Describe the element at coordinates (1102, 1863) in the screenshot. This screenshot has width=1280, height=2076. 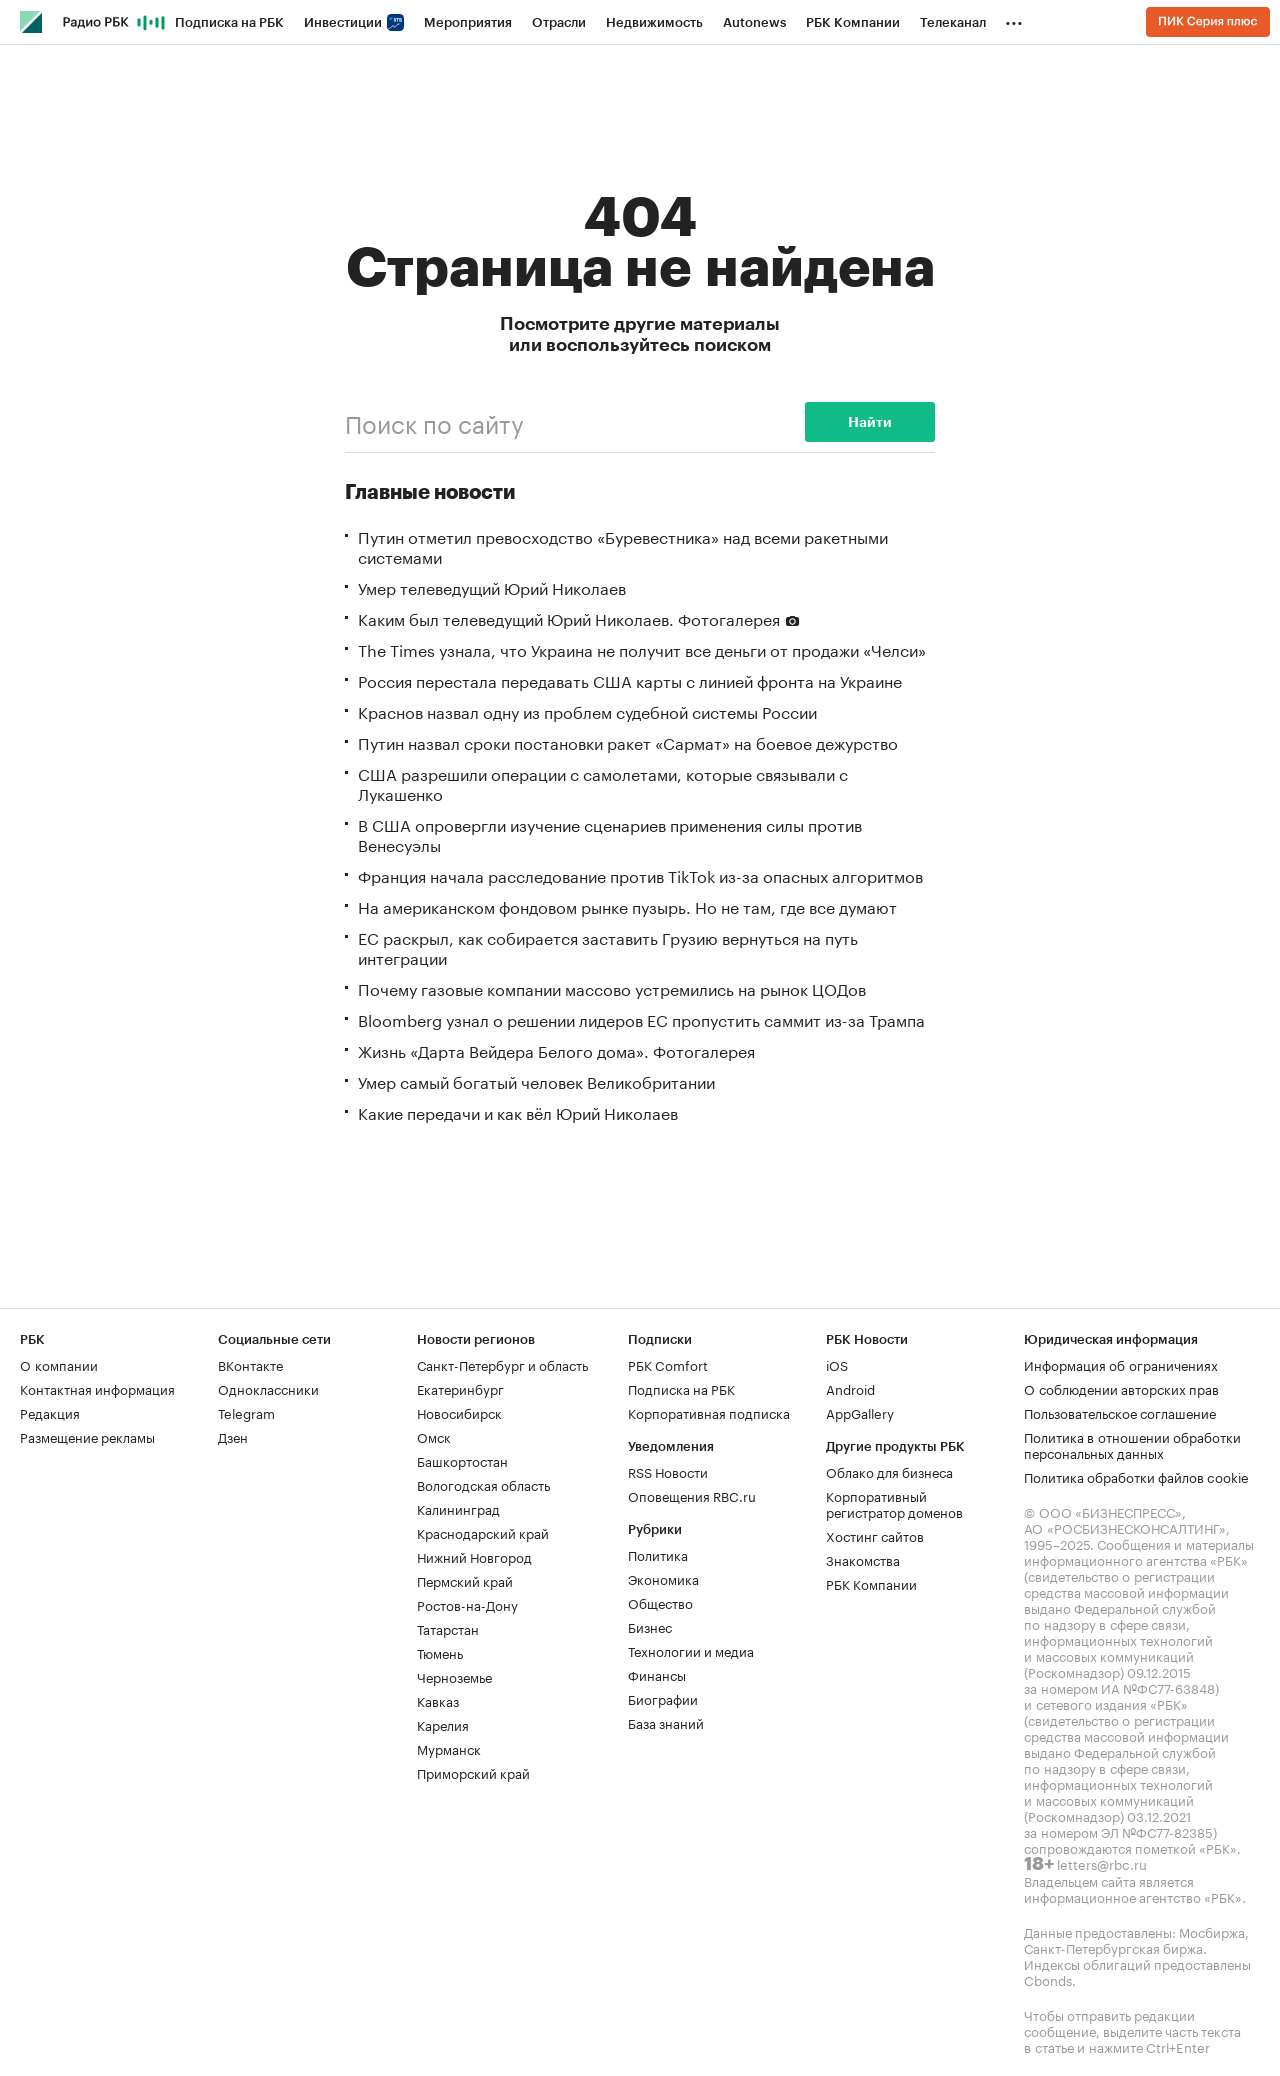
I see `letters@rbc.ru` at that location.